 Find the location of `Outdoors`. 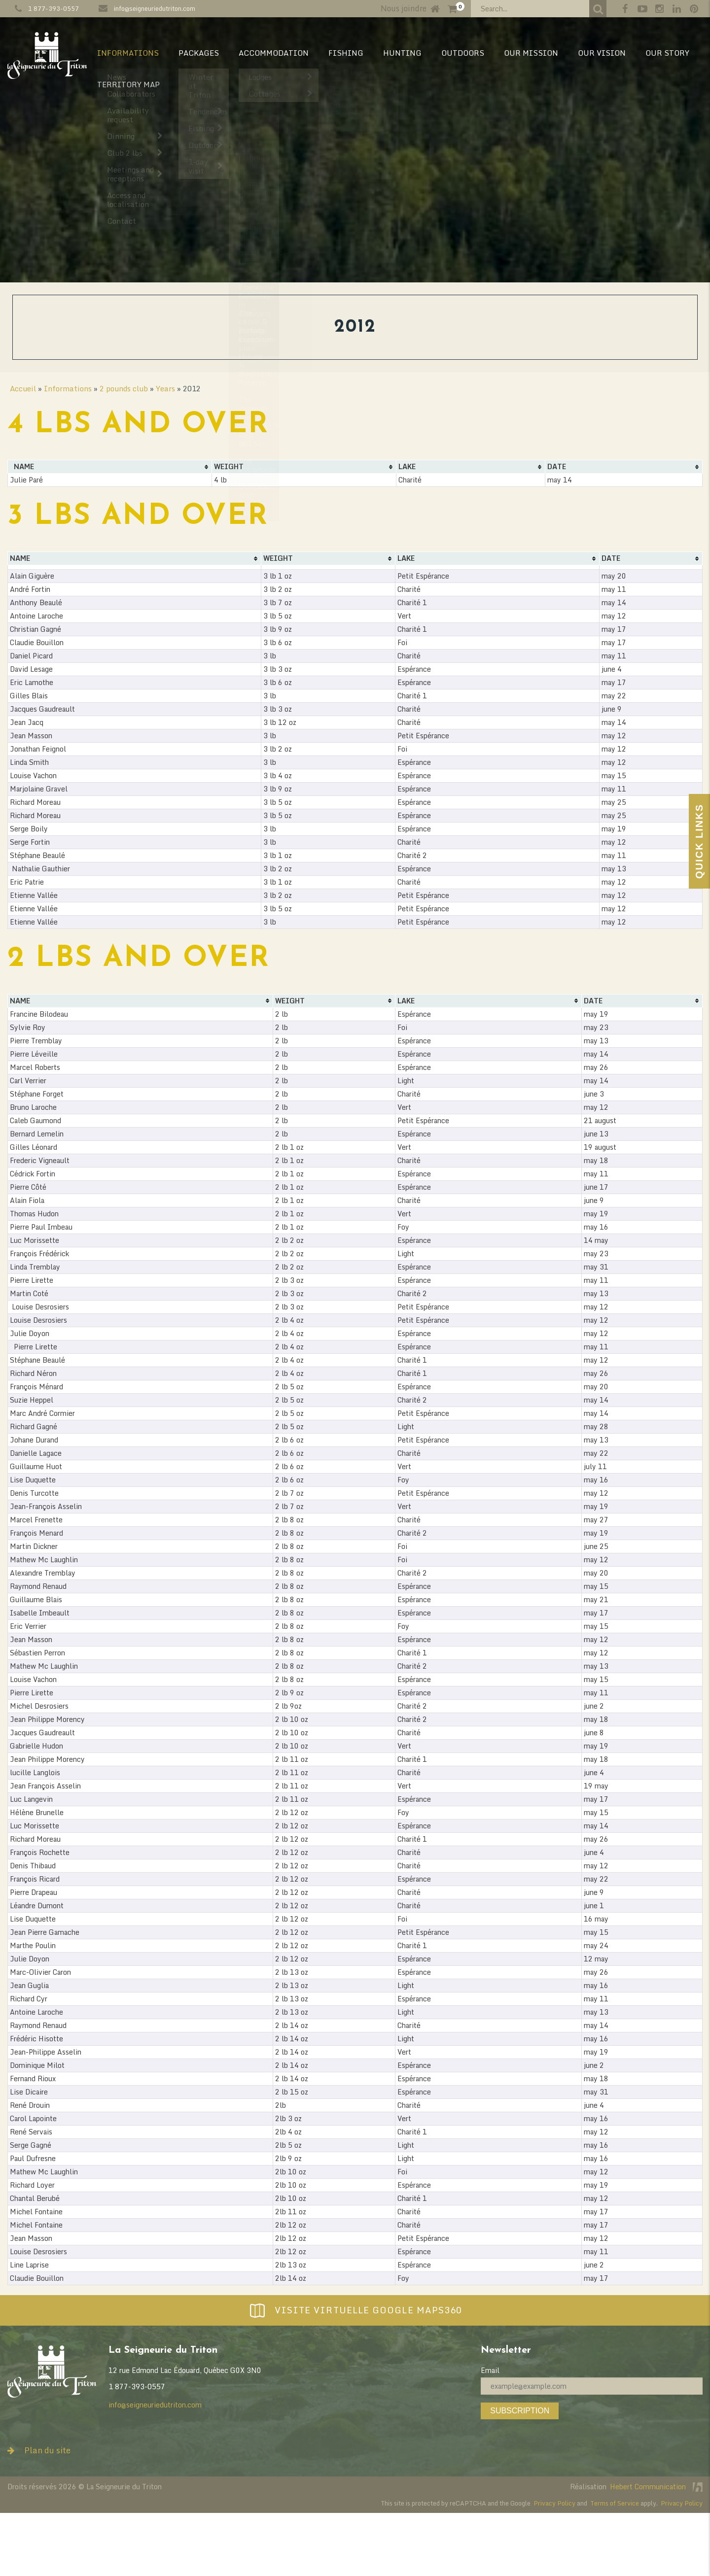

Outdoors is located at coordinates (462, 53).